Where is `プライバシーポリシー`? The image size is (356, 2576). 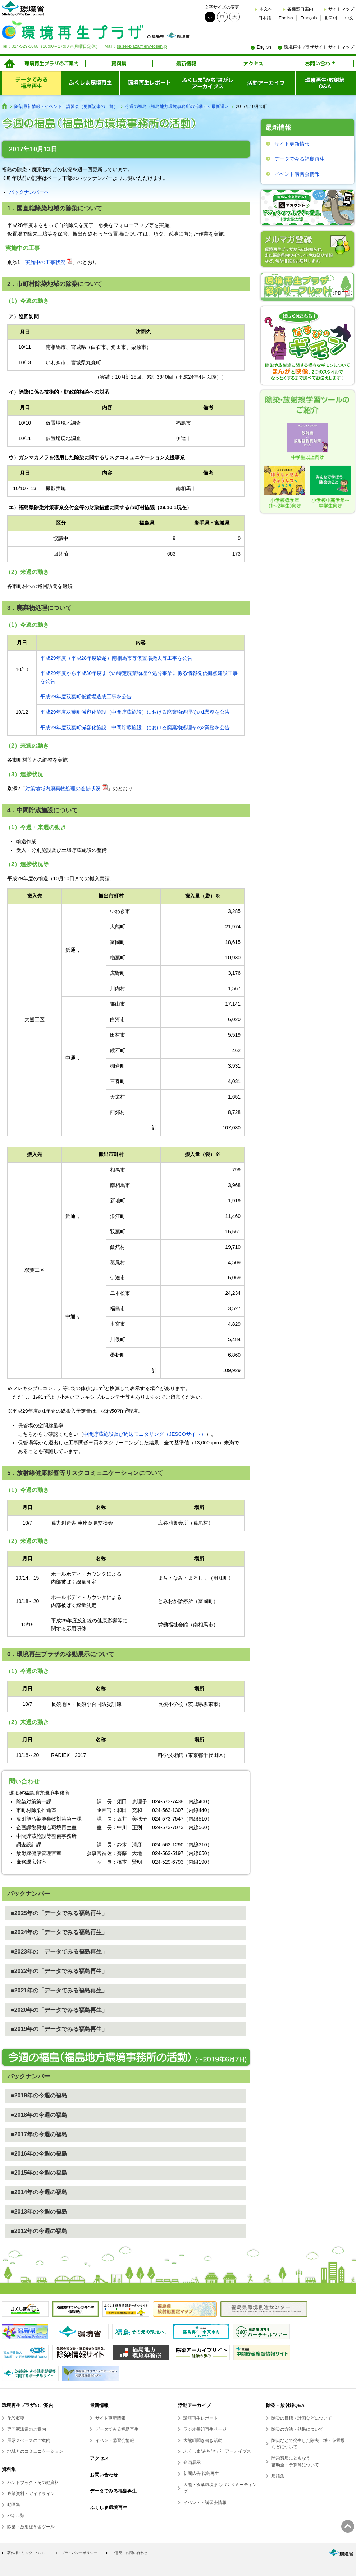
プライバシーポリシー is located at coordinates (79, 2553).